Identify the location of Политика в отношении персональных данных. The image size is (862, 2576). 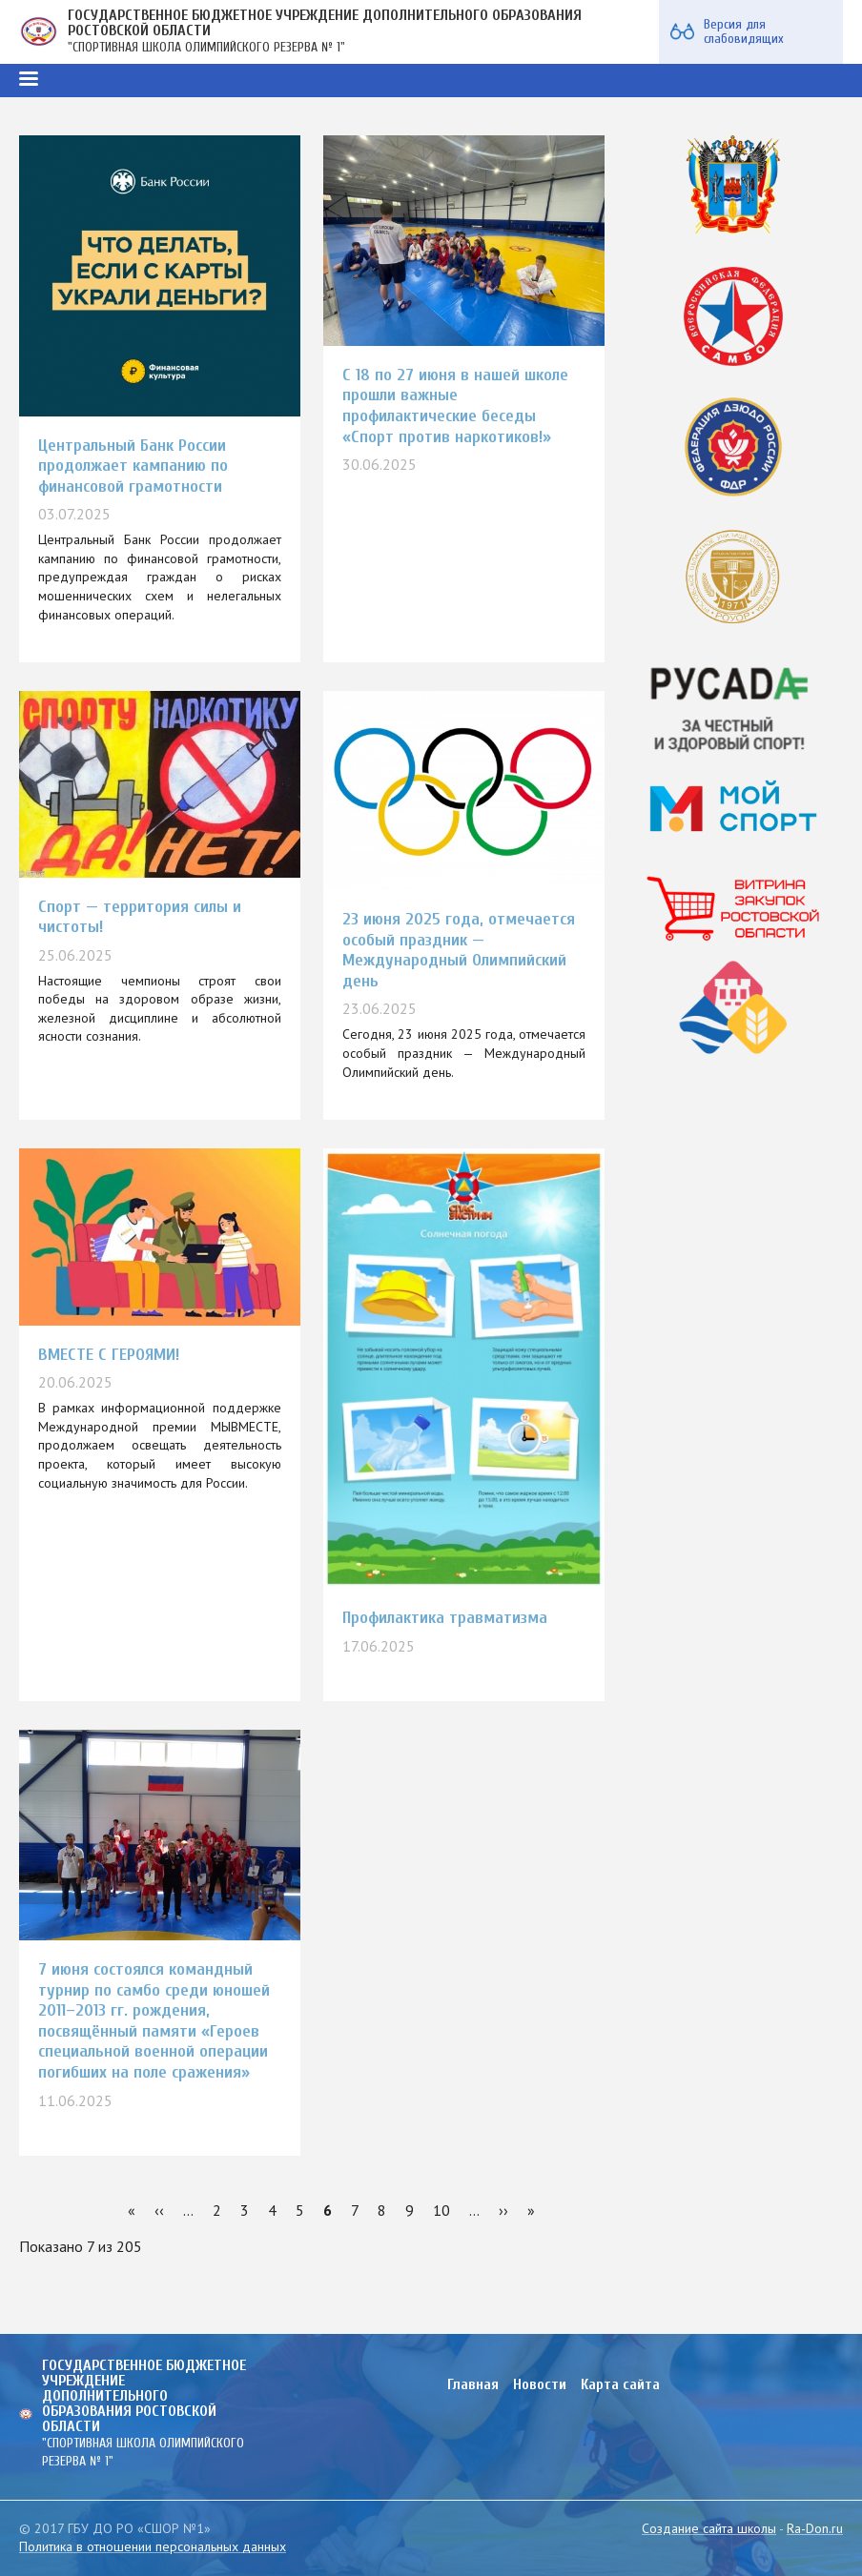
(152, 2546).